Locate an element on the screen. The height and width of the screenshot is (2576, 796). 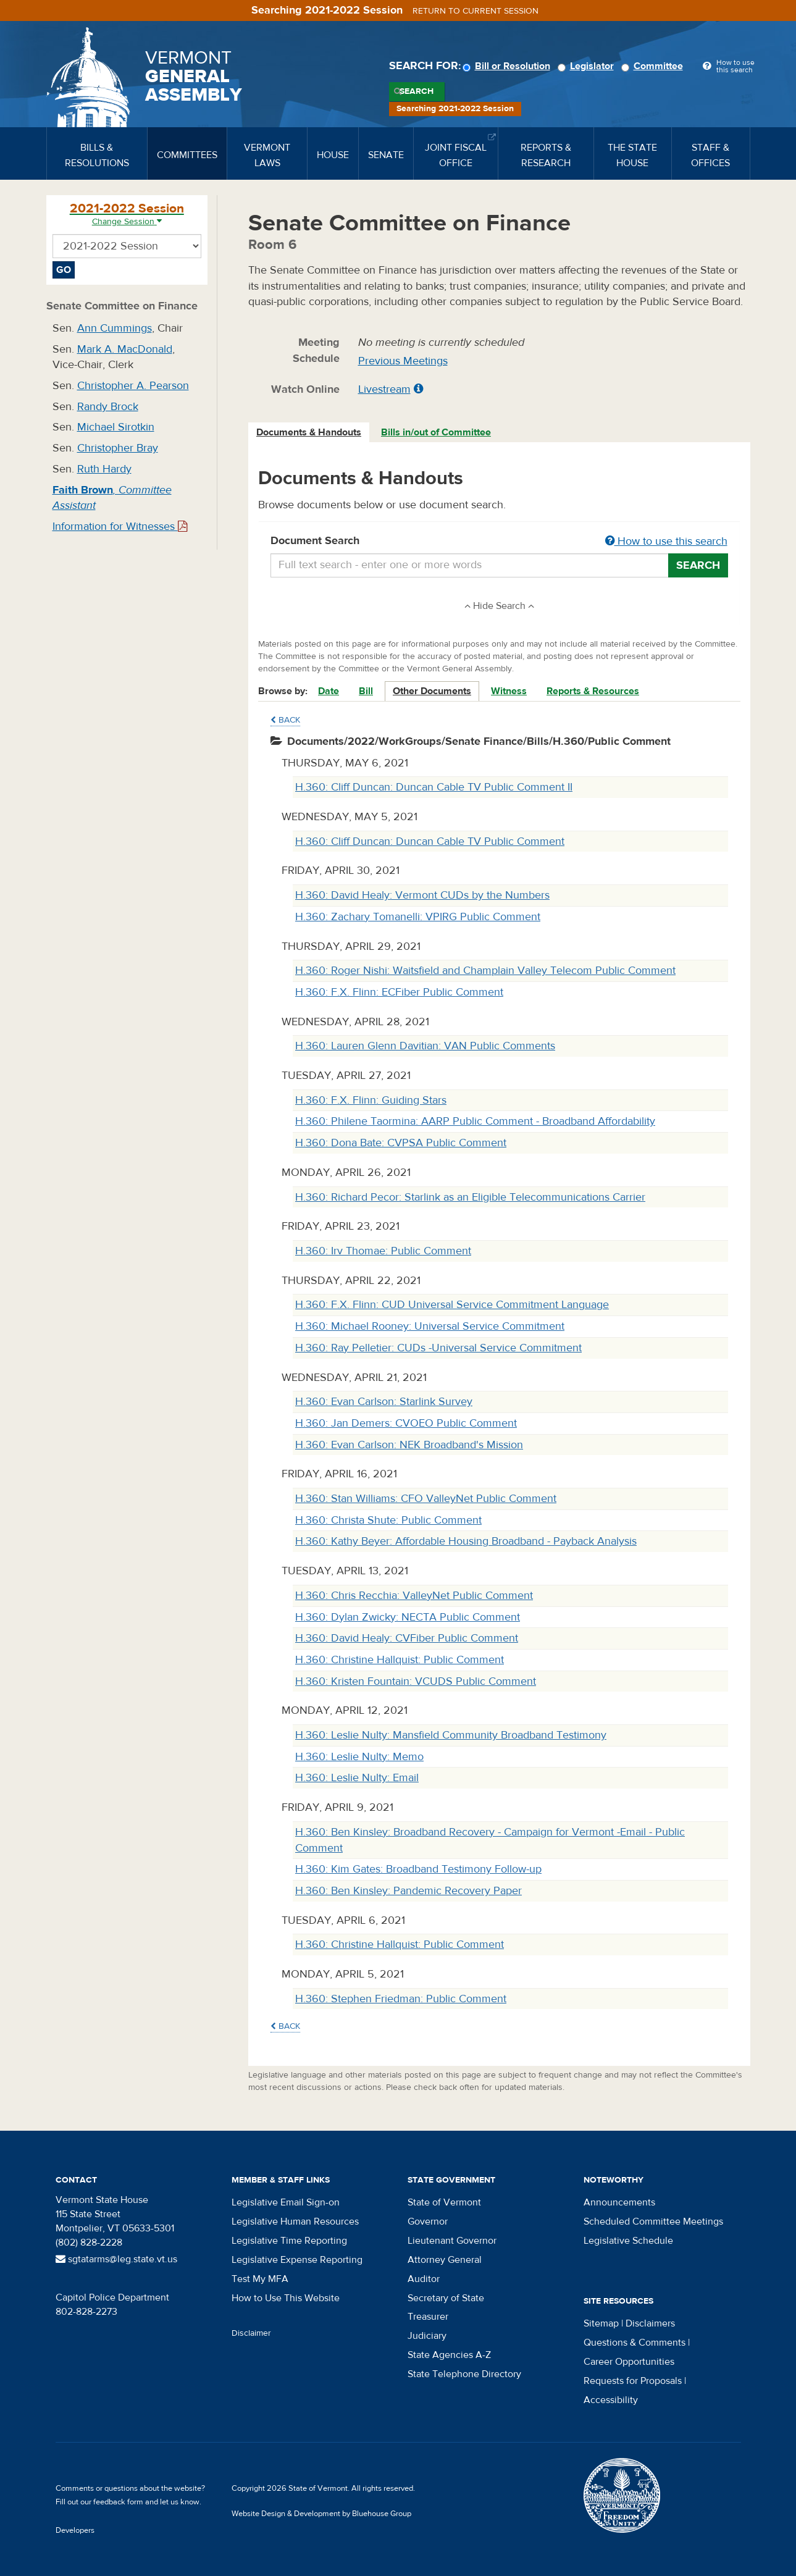
Requests for Proposals is located at coordinates (633, 2381).